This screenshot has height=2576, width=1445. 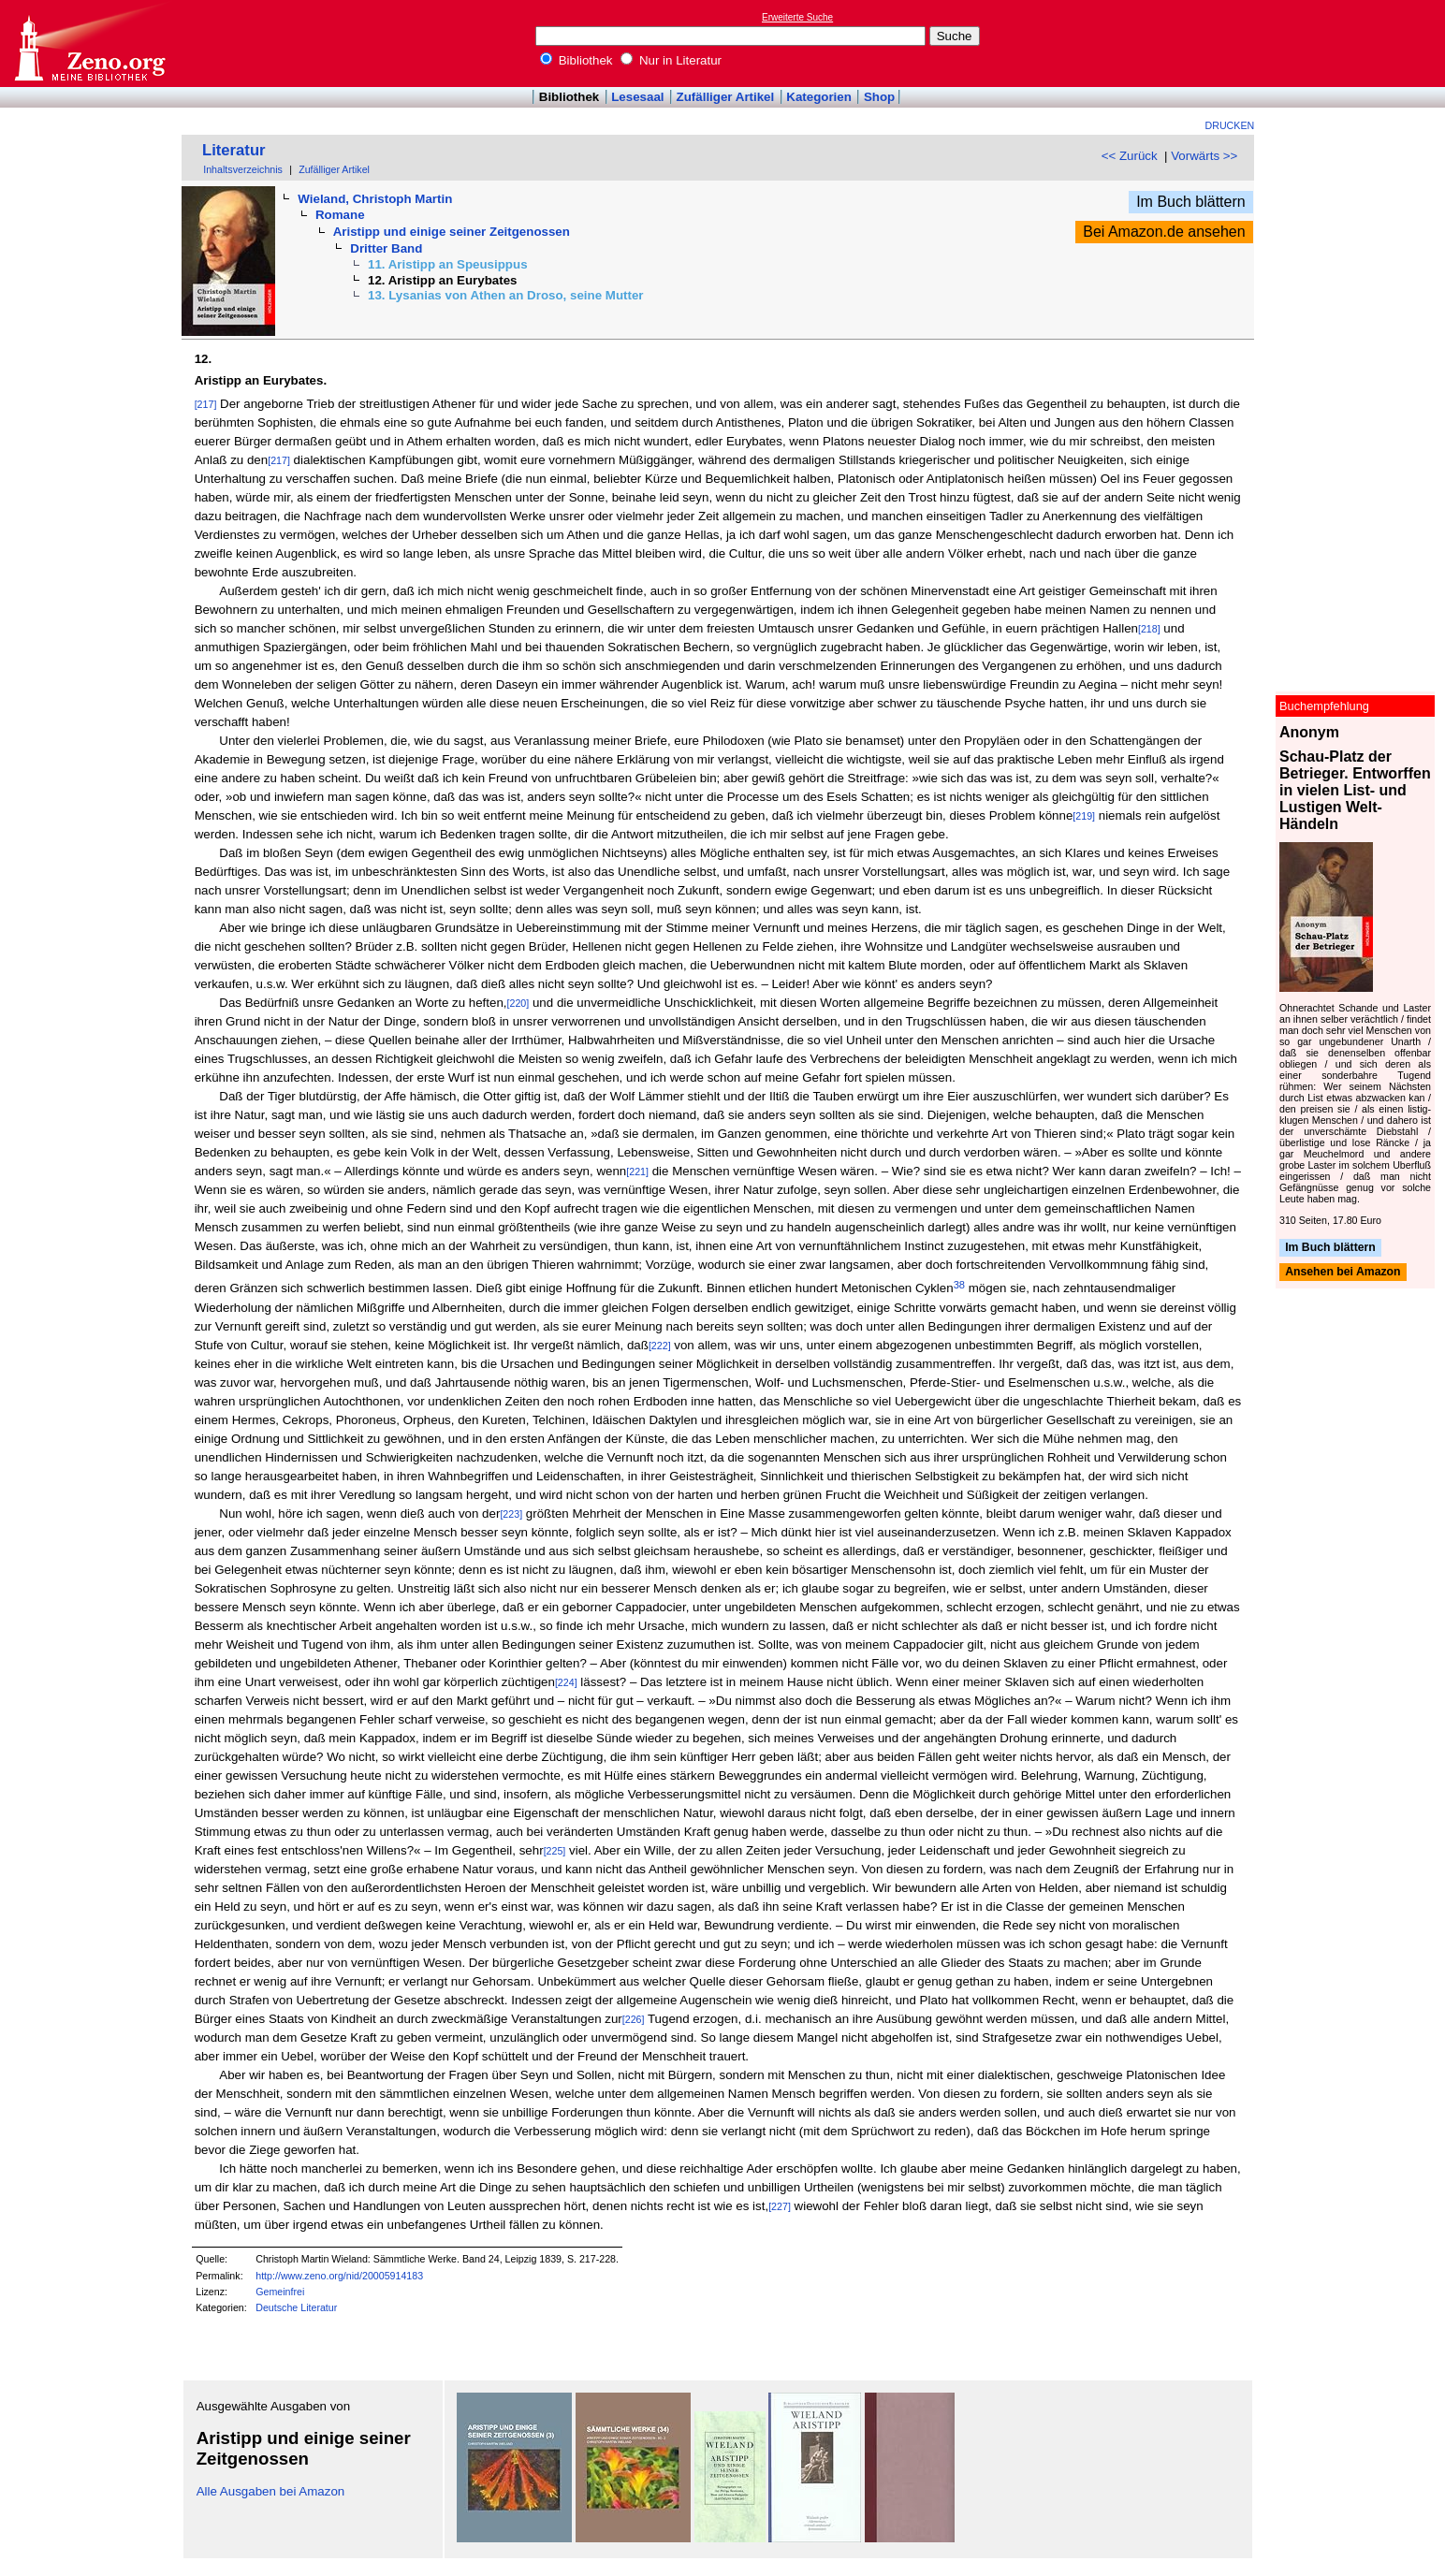 I want to click on Erweiterte Suche, so click(x=797, y=17).